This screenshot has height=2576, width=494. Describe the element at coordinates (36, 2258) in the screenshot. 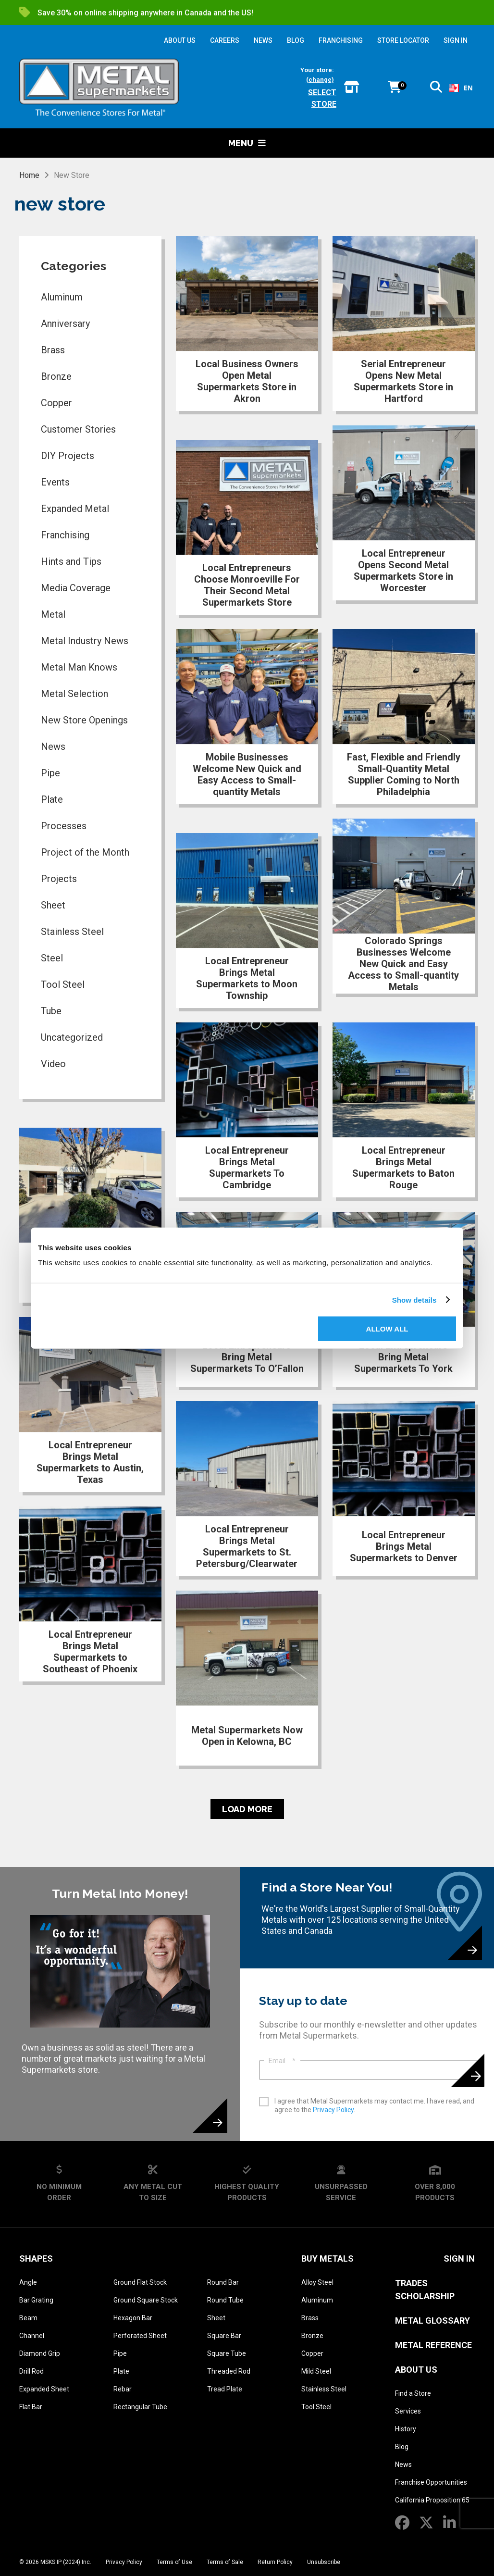

I see `Shapes` at that location.